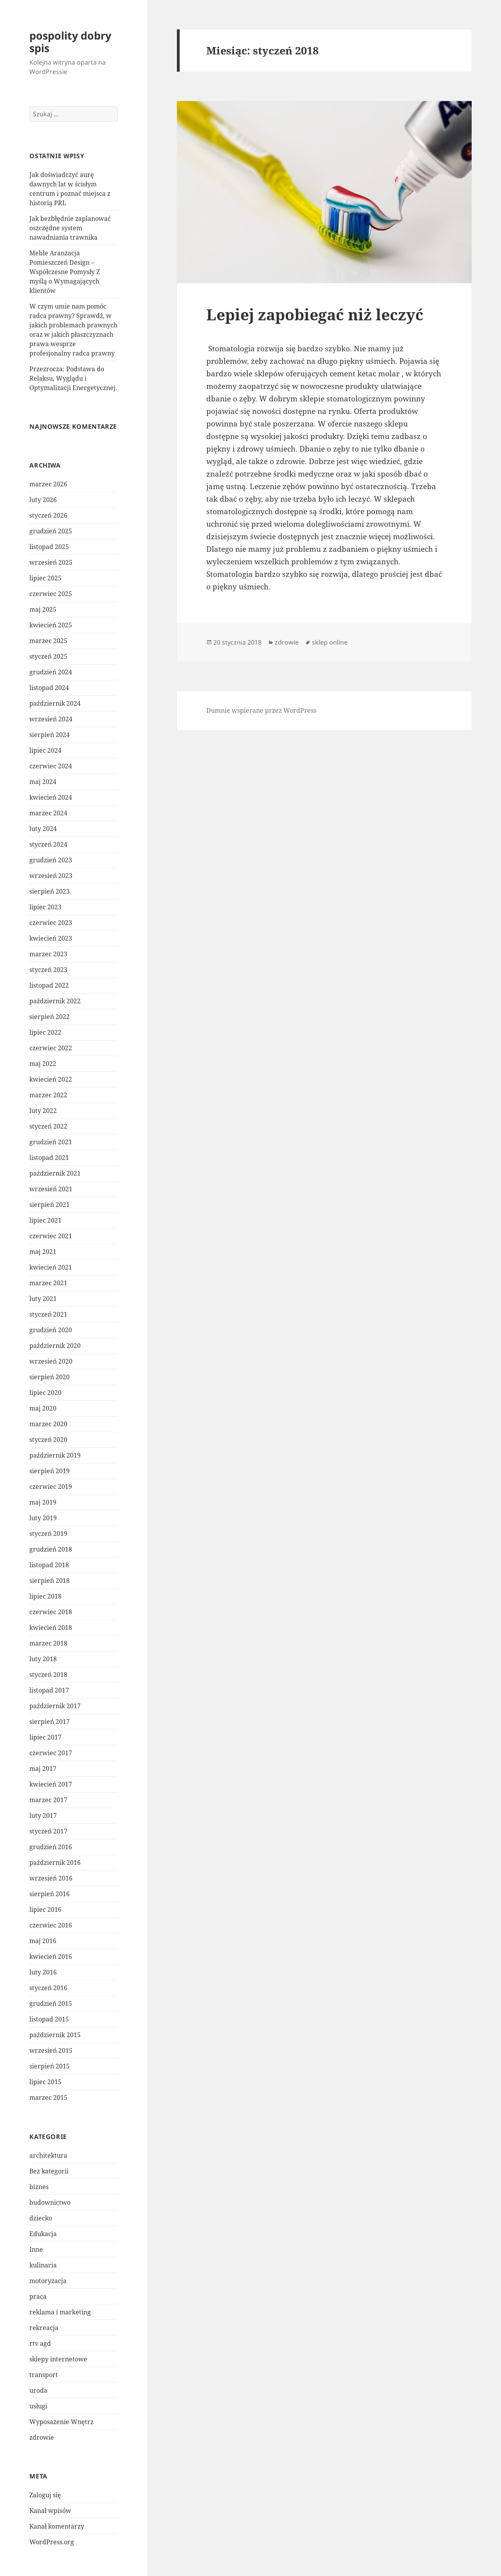 This screenshot has height=2576, width=501. Describe the element at coordinates (315, 314) in the screenshot. I see `Lepiej zapobiegać niż leczyć` at that location.